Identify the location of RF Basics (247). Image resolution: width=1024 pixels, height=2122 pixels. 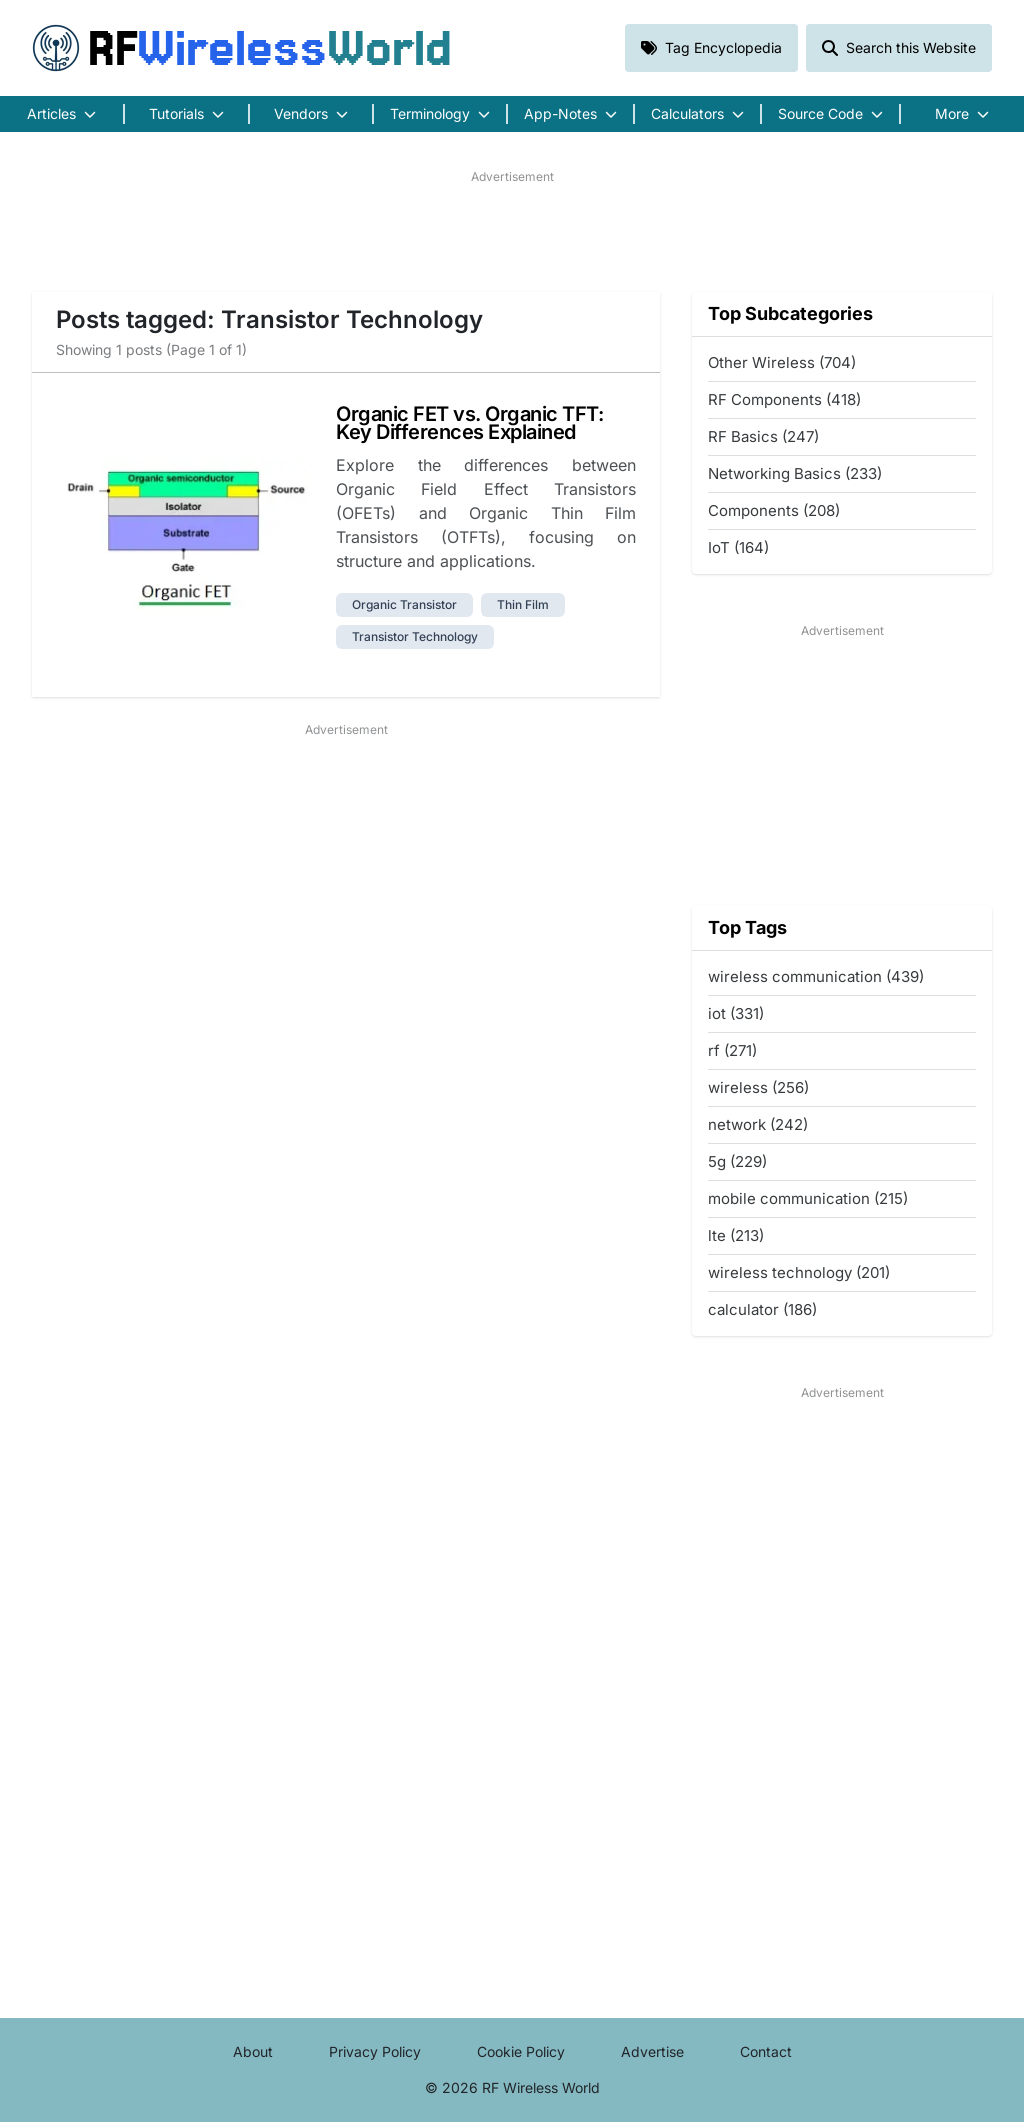
(763, 436).